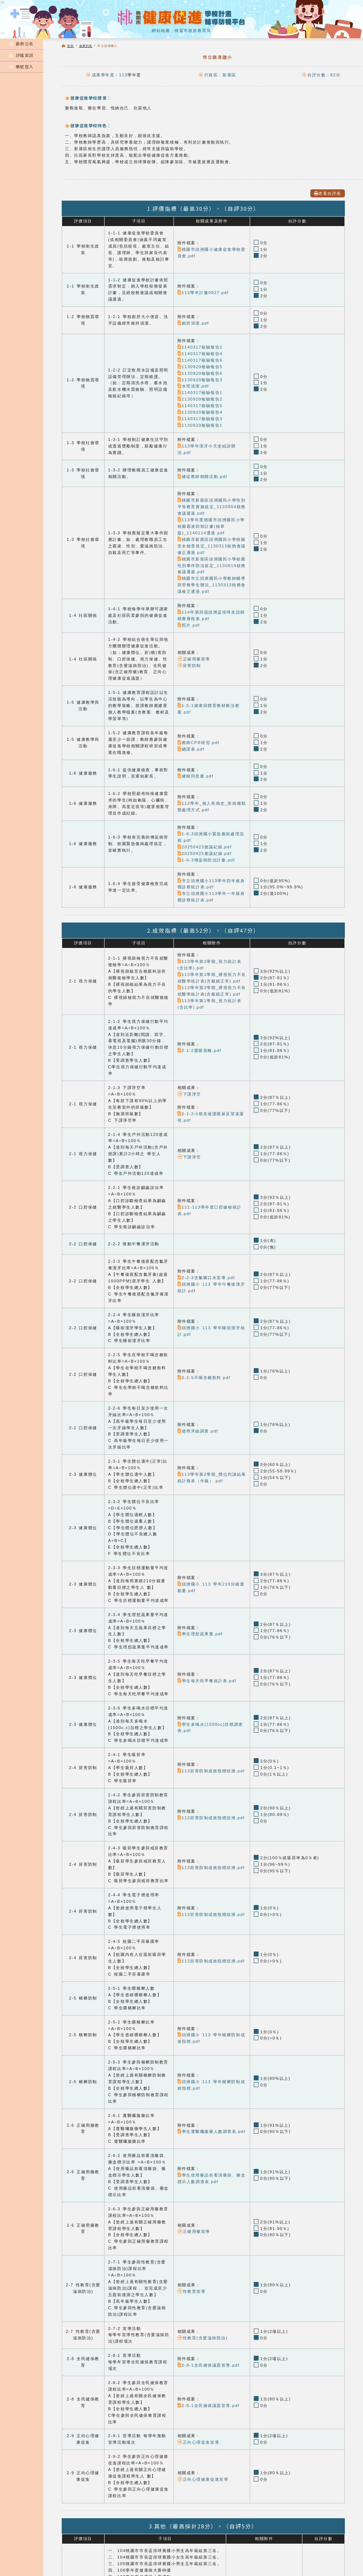 This screenshot has width=363, height=2576. Describe the element at coordinates (203, 2338) in the screenshot. I see `性教育(含愛滋病防治)` at that location.